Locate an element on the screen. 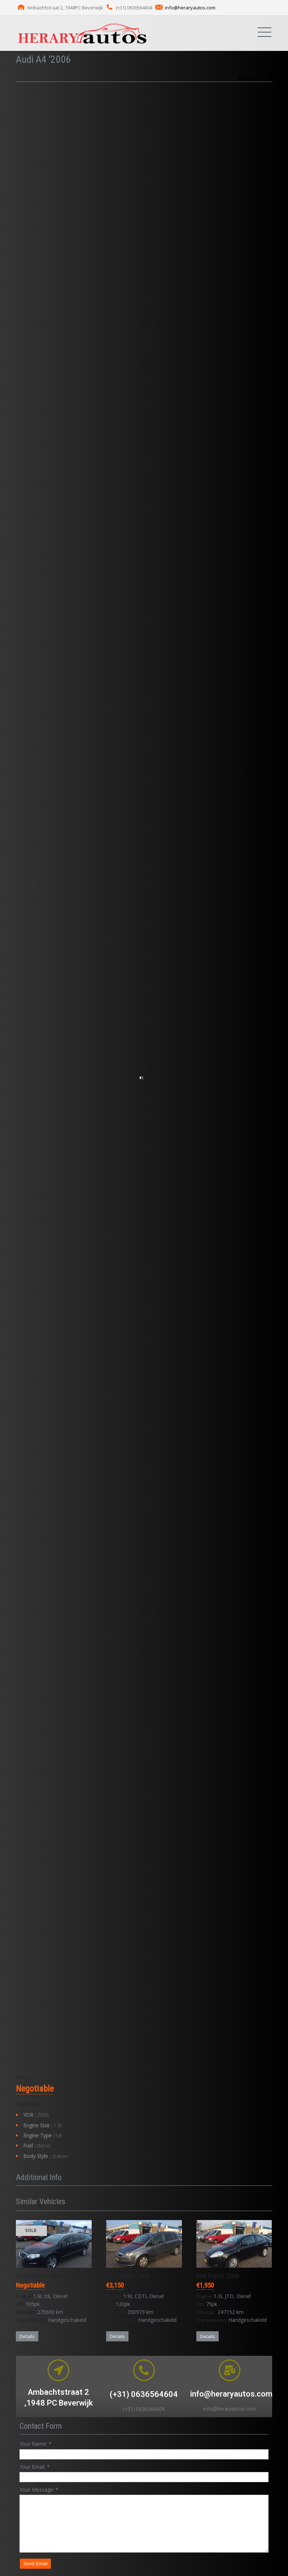 Image resolution: width=288 pixels, height=2576 pixels. Your Email: is located at coordinates (34, 2466).